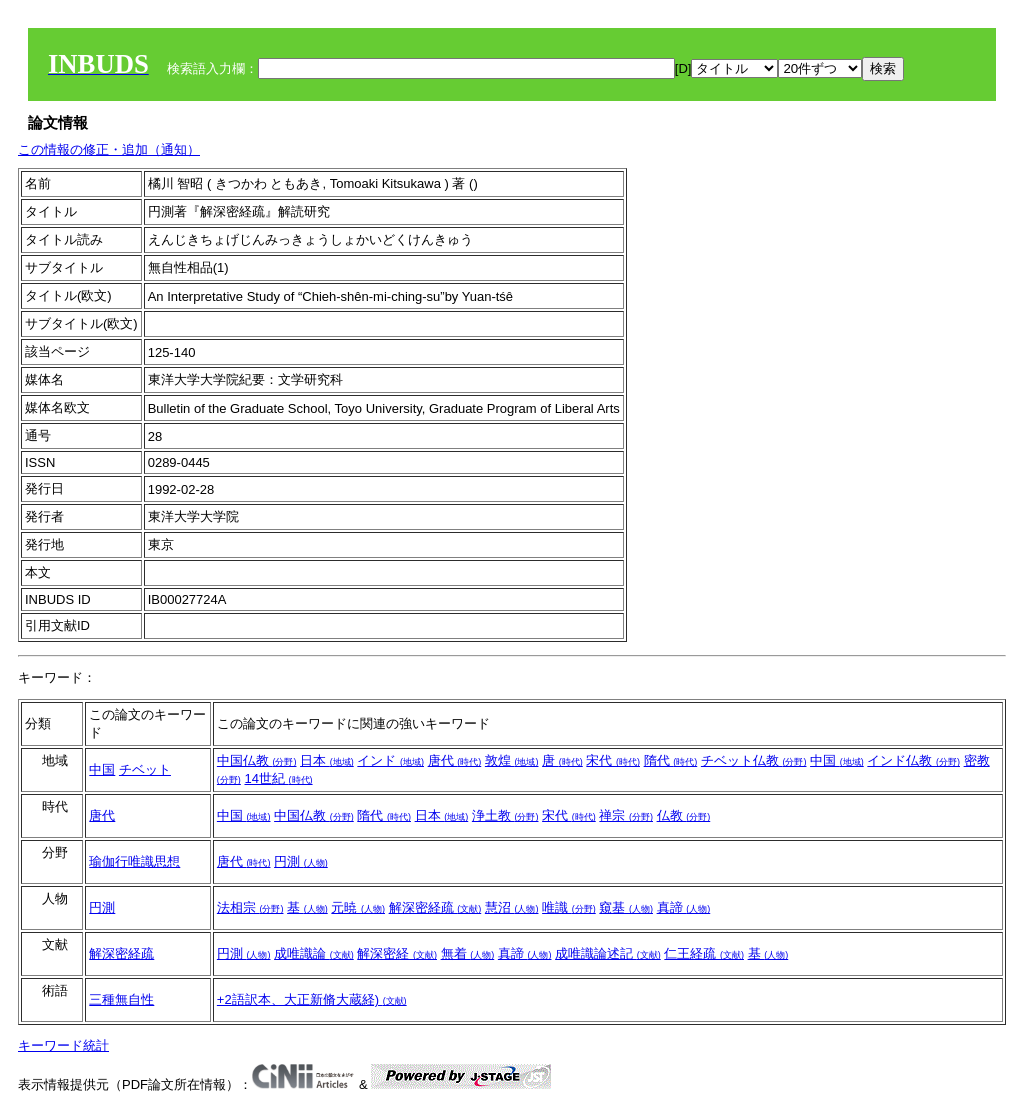 The width and height of the screenshot is (1024, 1111). I want to click on +2語訳本、大正新脩大蔵経), so click(312, 999).